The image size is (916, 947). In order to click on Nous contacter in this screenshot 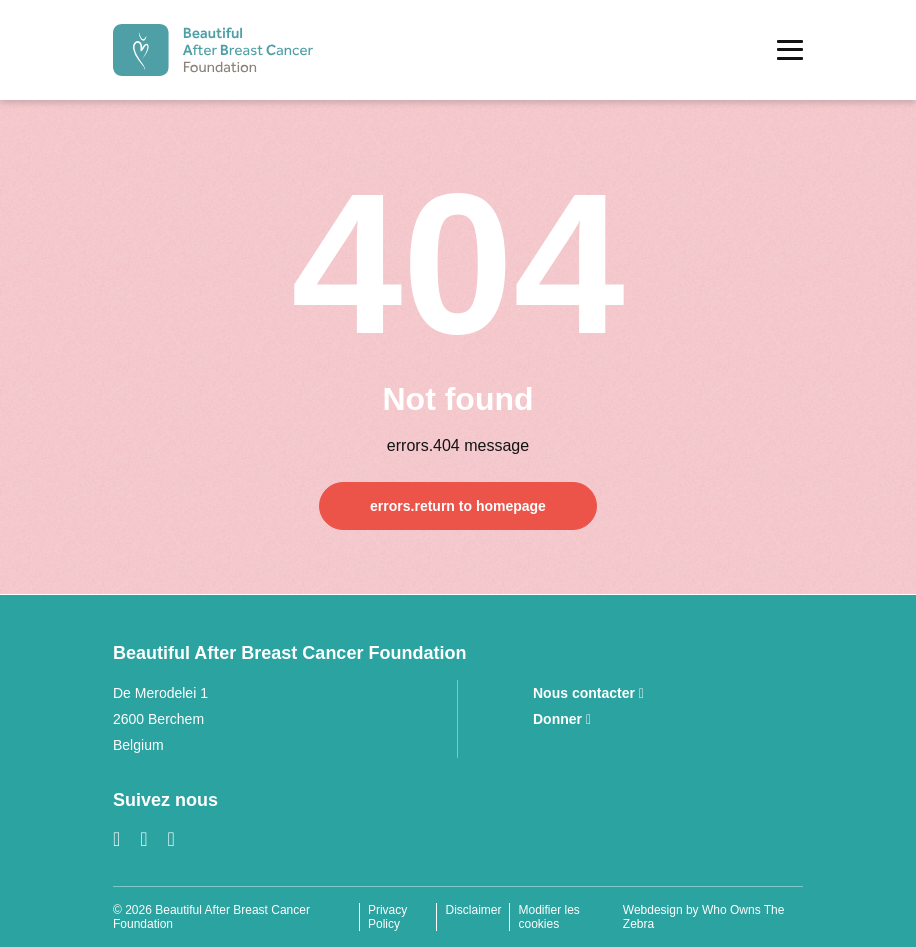, I will do `click(588, 693)`.